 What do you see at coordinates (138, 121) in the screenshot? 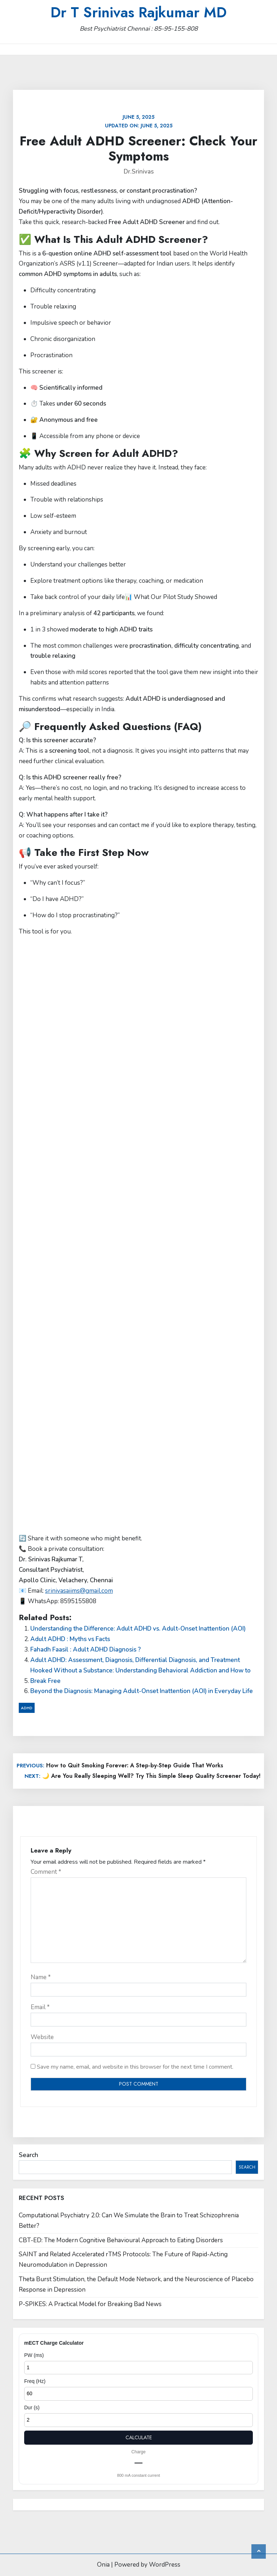
I see `Updated on:` at bounding box center [138, 121].